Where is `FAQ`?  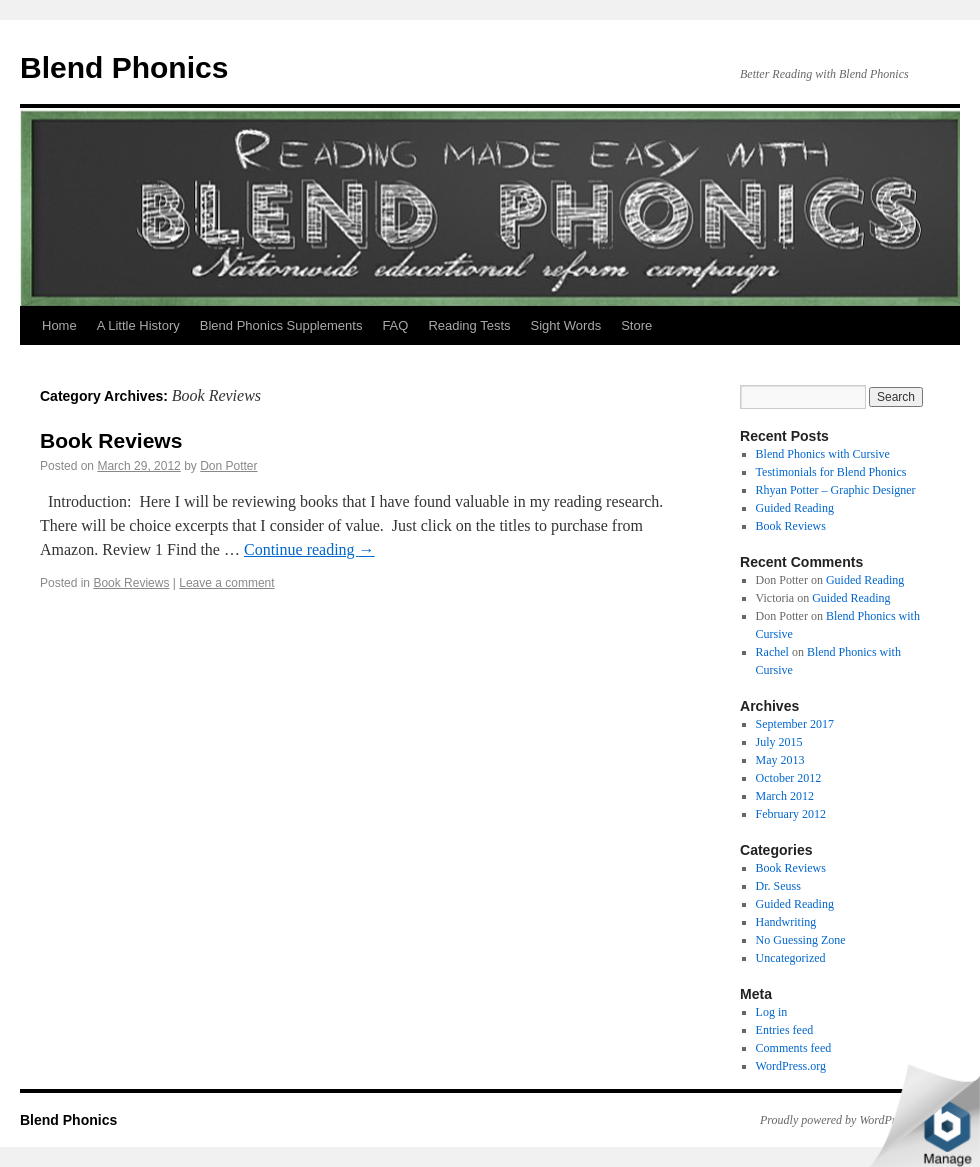
FAQ is located at coordinates (395, 325).